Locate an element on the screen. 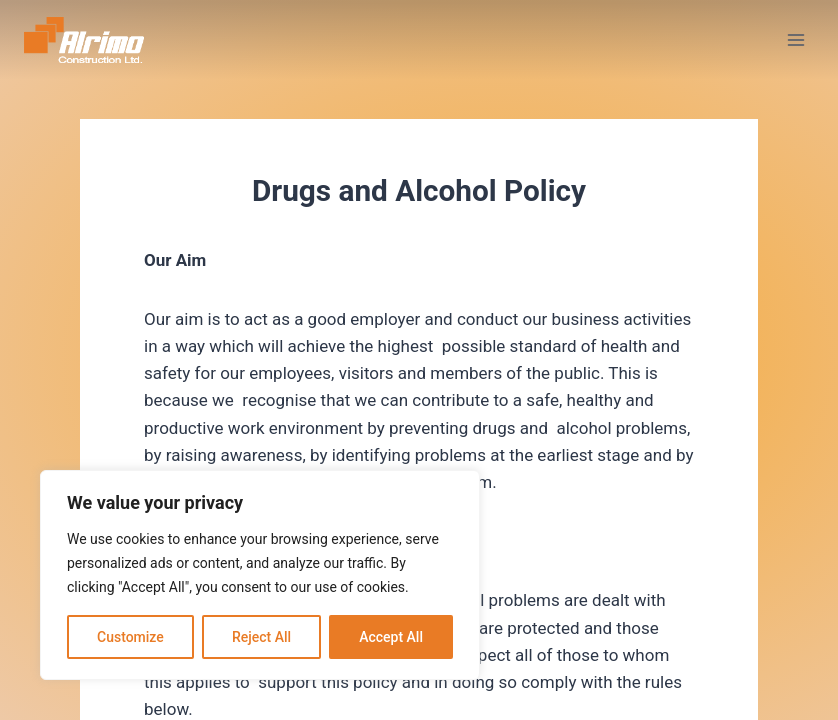 The image size is (838, 720). [region] is located at coordinates (260, 575).